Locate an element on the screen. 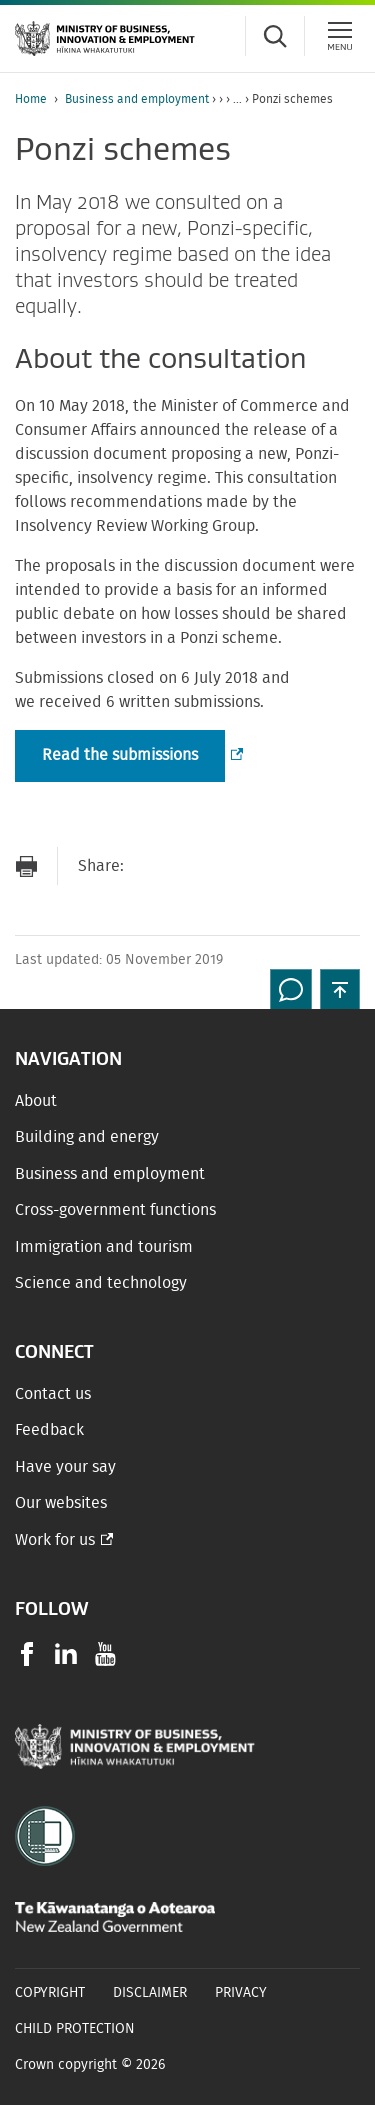 Image resolution: width=375 pixels, height=2105 pixels. Our websites is located at coordinates (61, 1503).